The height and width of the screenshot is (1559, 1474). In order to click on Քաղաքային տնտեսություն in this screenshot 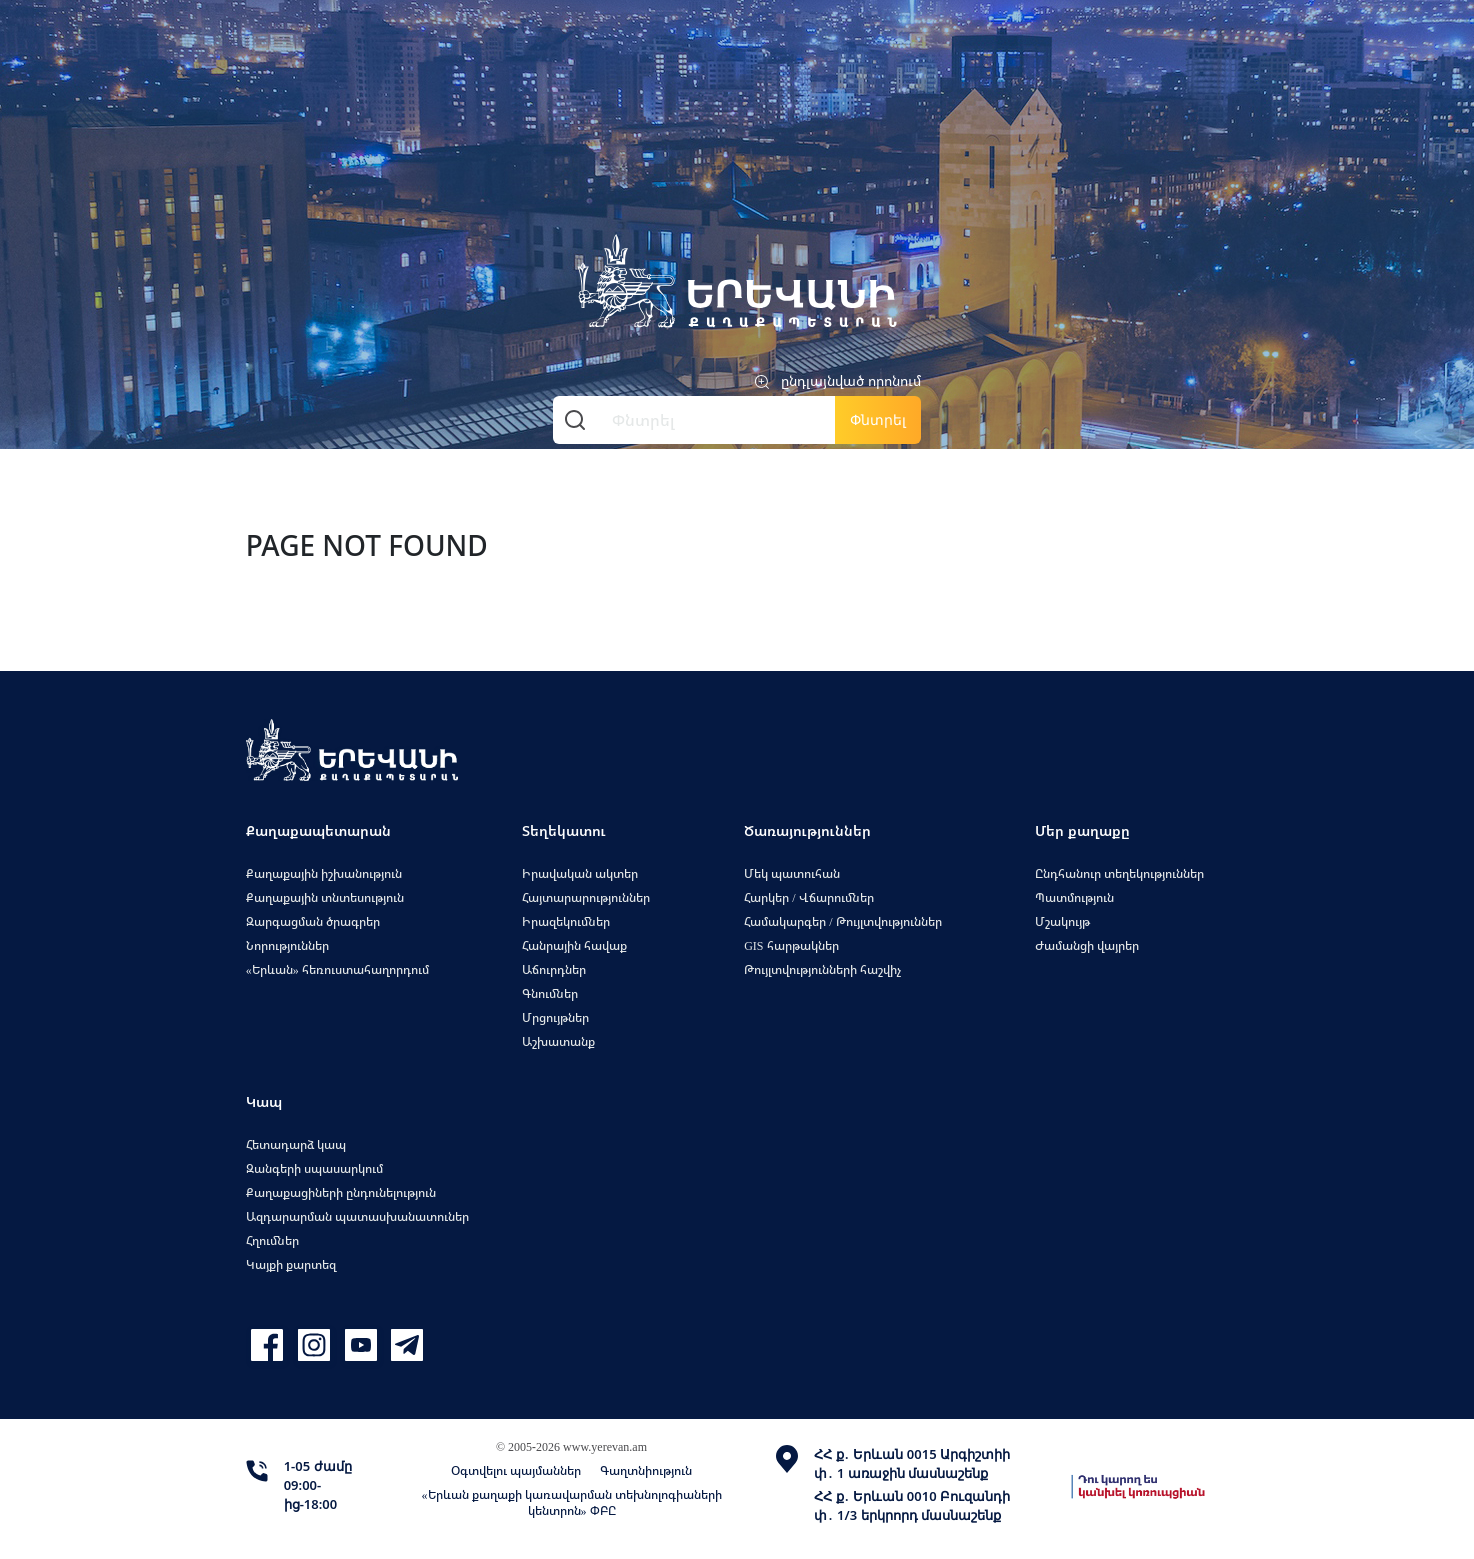, I will do `click(325, 897)`.